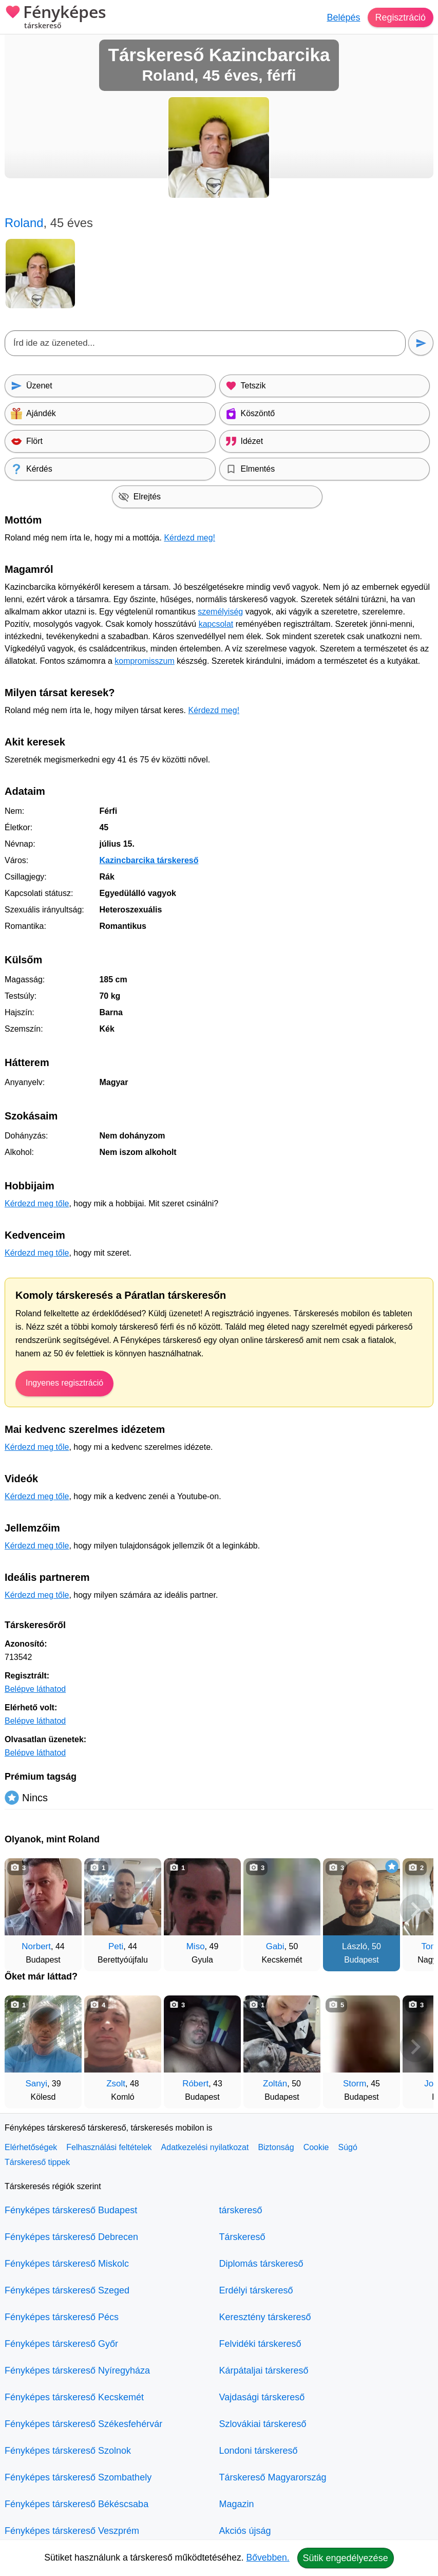  I want to click on Magazin, so click(236, 2504).